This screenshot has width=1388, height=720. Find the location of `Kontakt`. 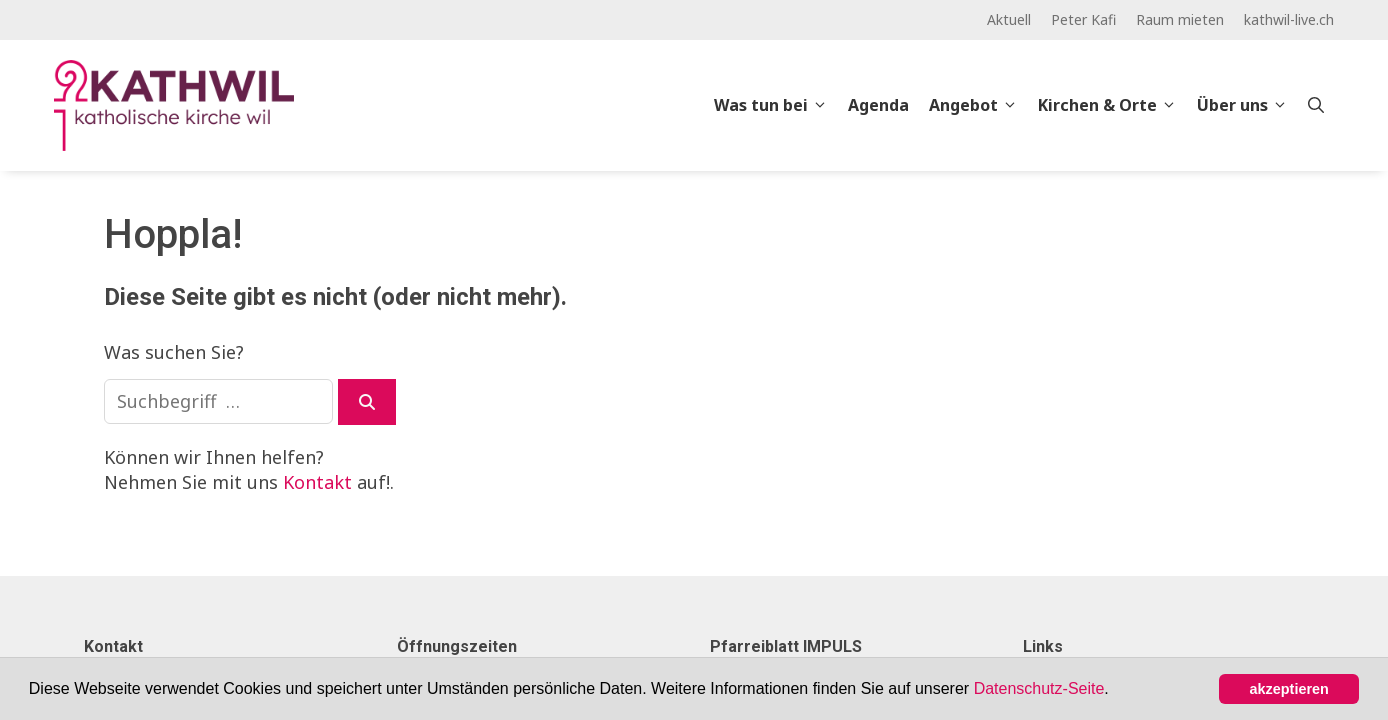

Kontakt is located at coordinates (317, 482).